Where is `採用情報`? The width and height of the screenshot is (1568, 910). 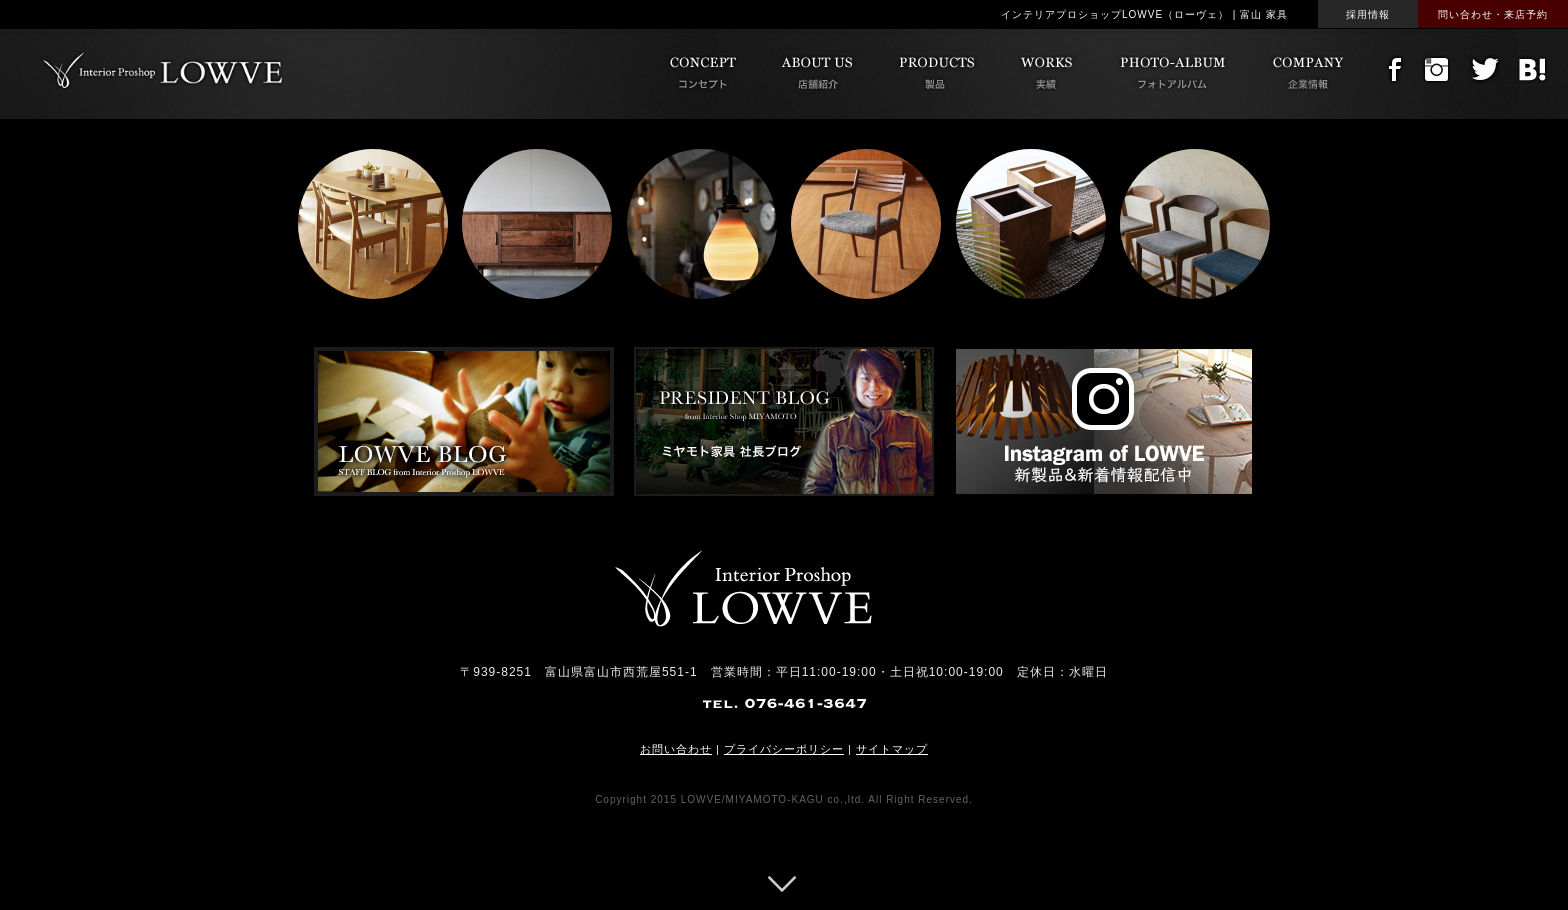
採用情報 is located at coordinates (1368, 14).